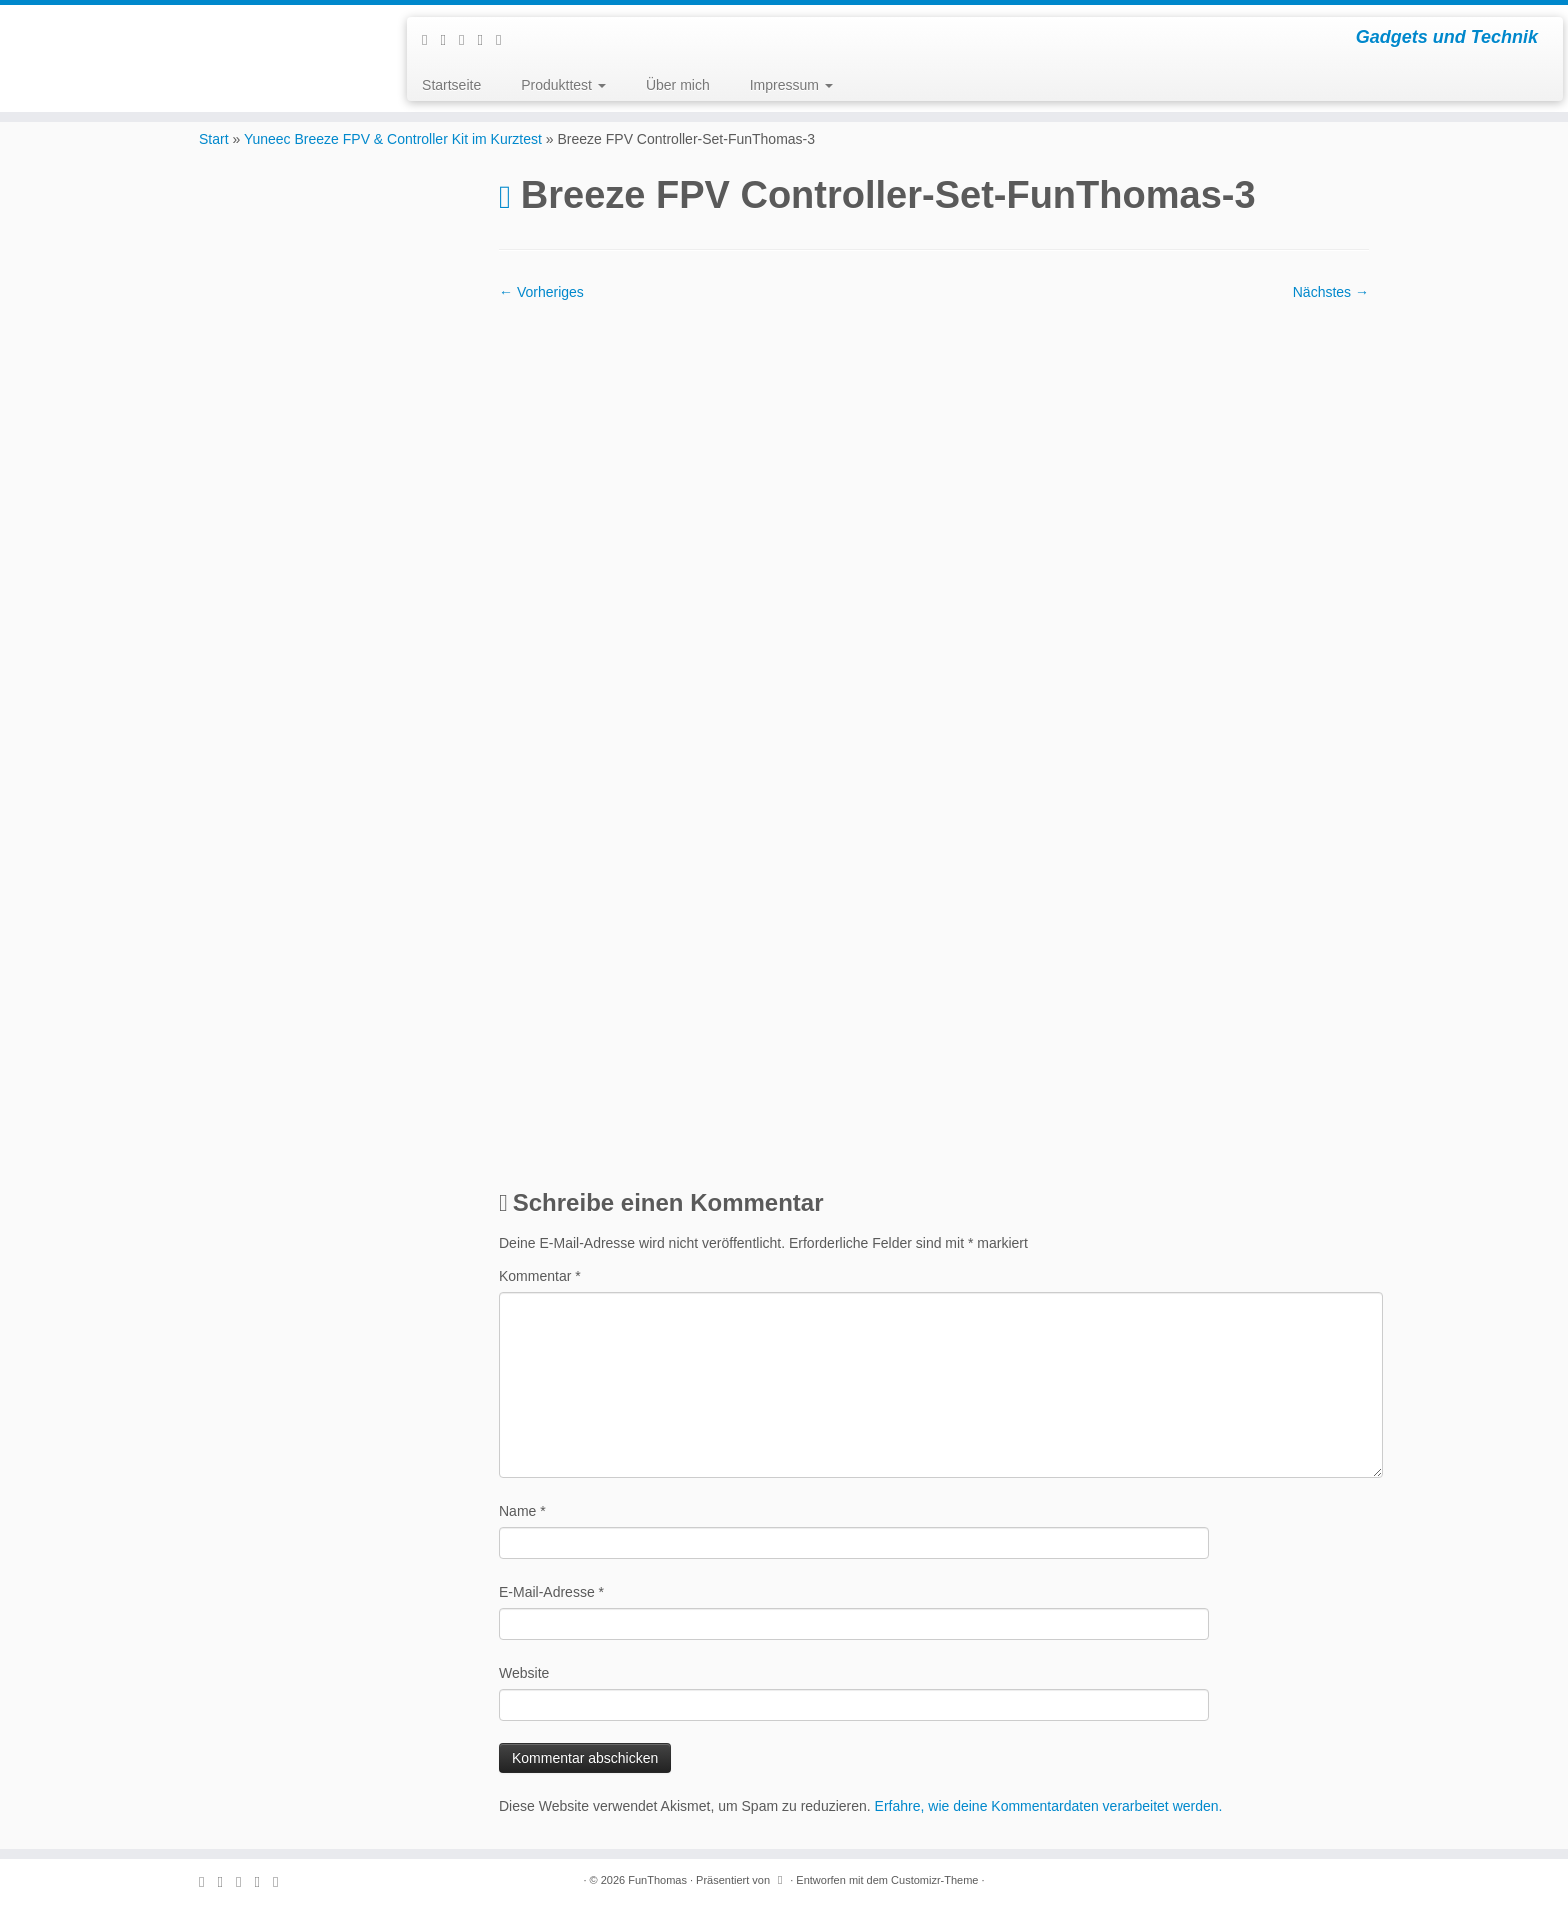  Describe the element at coordinates (1049, 1806) in the screenshot. I see `Erfahre, wie deine Kommentardaten verarbeitet werden.` at that location.